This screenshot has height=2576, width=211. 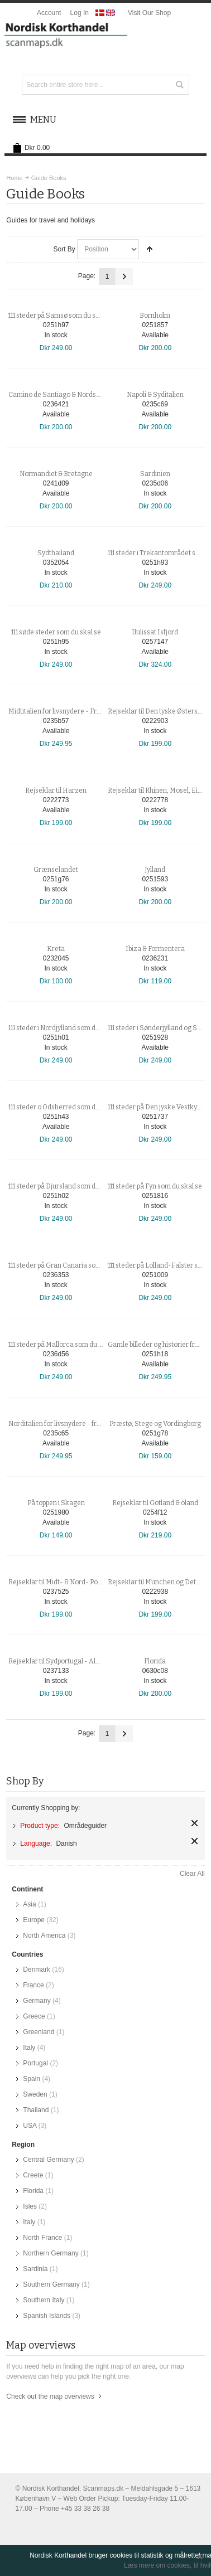 What do you see at coordinates (35, 2063) in the screenshot?
I see `Portugal` at bounding box center [35, 2063].